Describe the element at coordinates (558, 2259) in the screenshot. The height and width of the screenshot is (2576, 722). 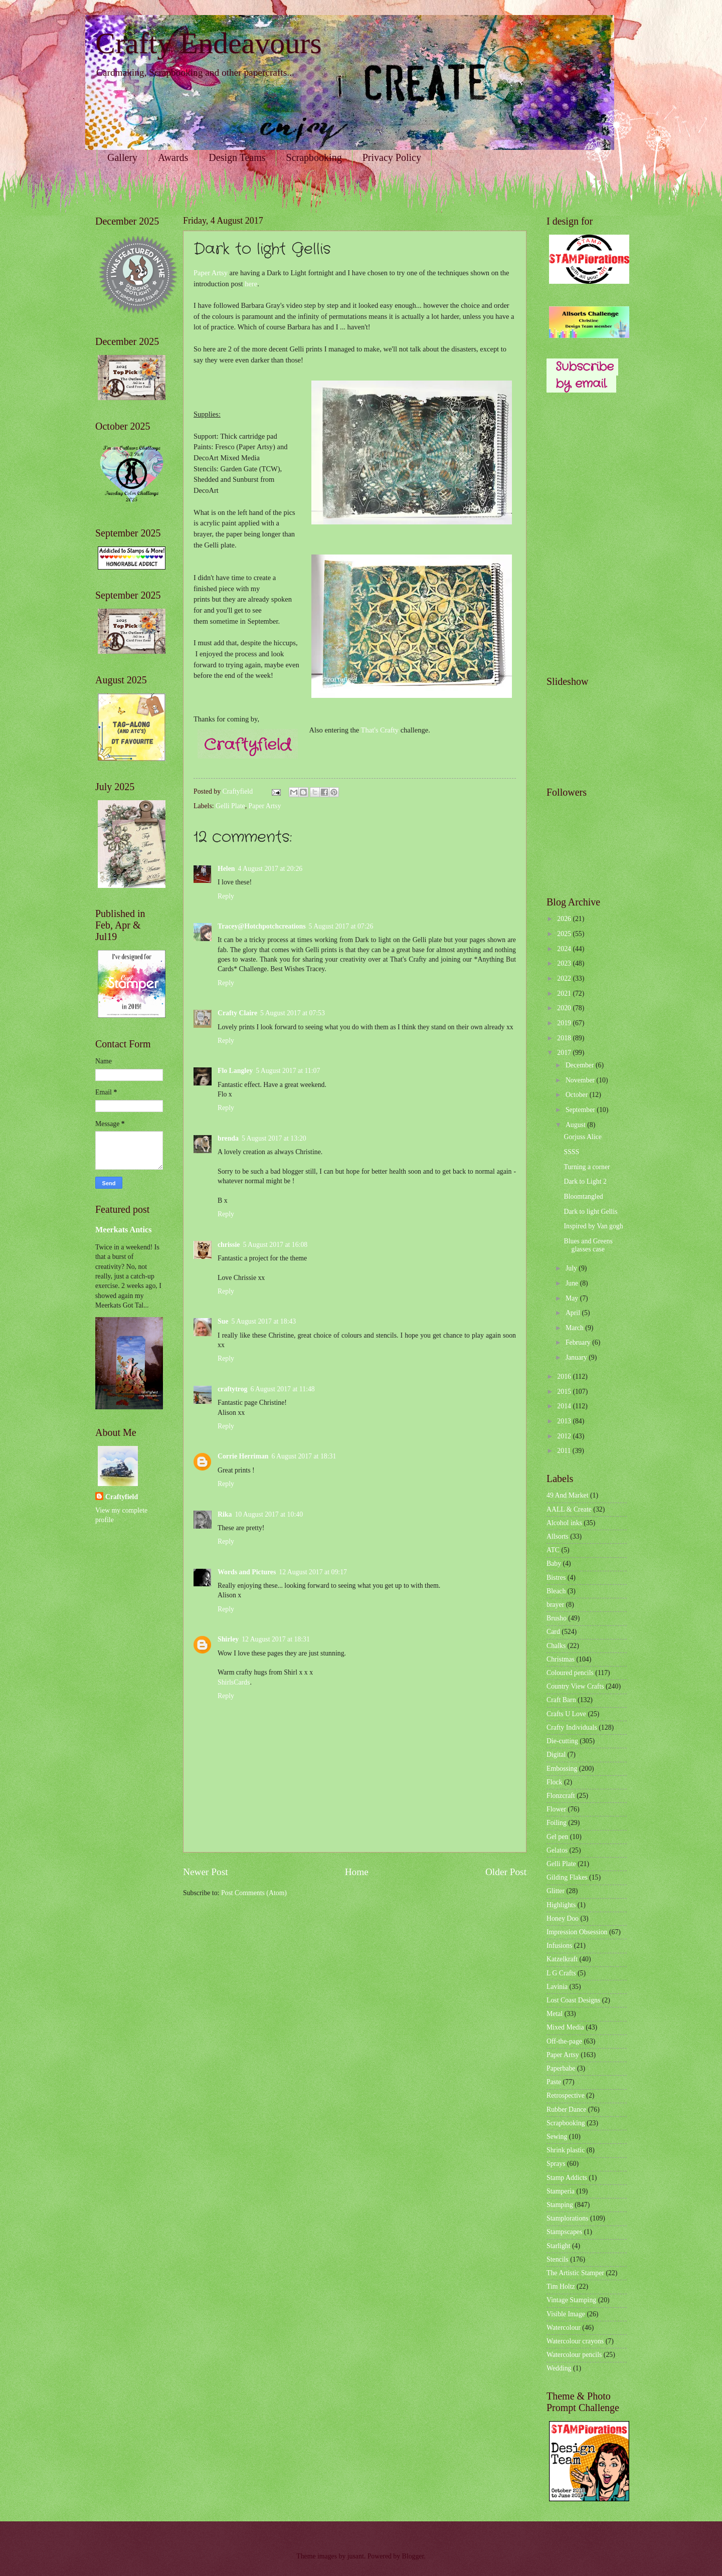
I see `Stencils` at that location.